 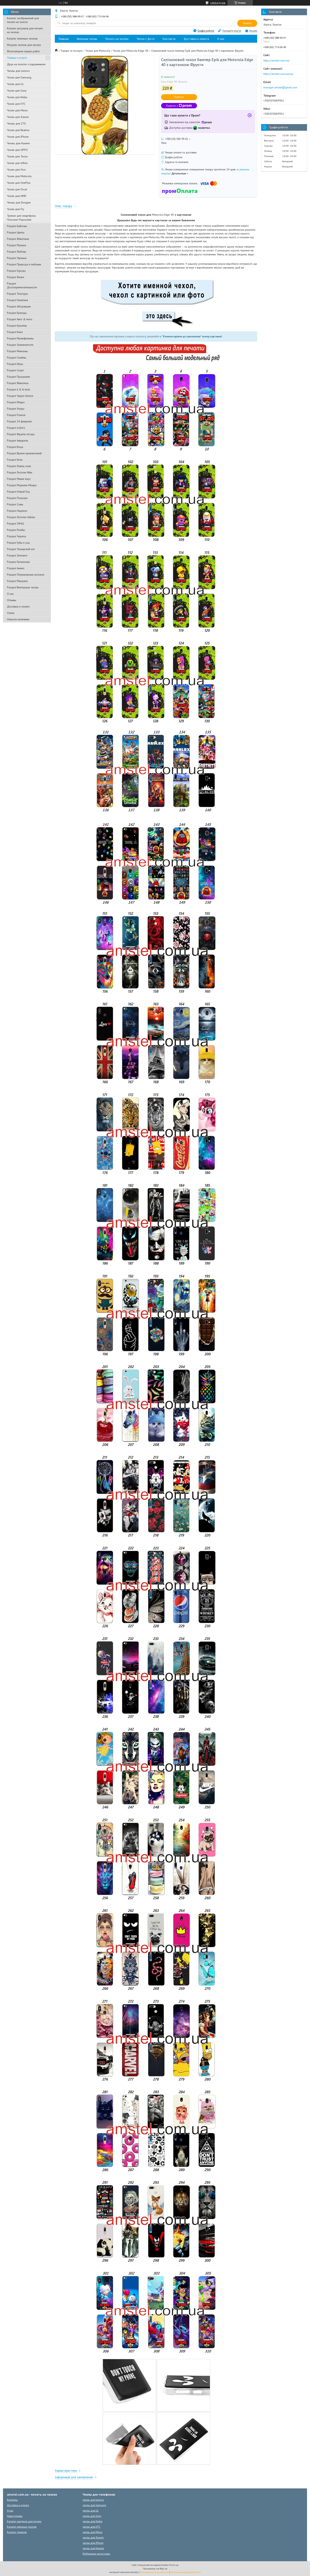 What do you see at coordinates (24, 453) in the screenshot?
I see `Раздел Время приключений` at bounding box center [24, 453].